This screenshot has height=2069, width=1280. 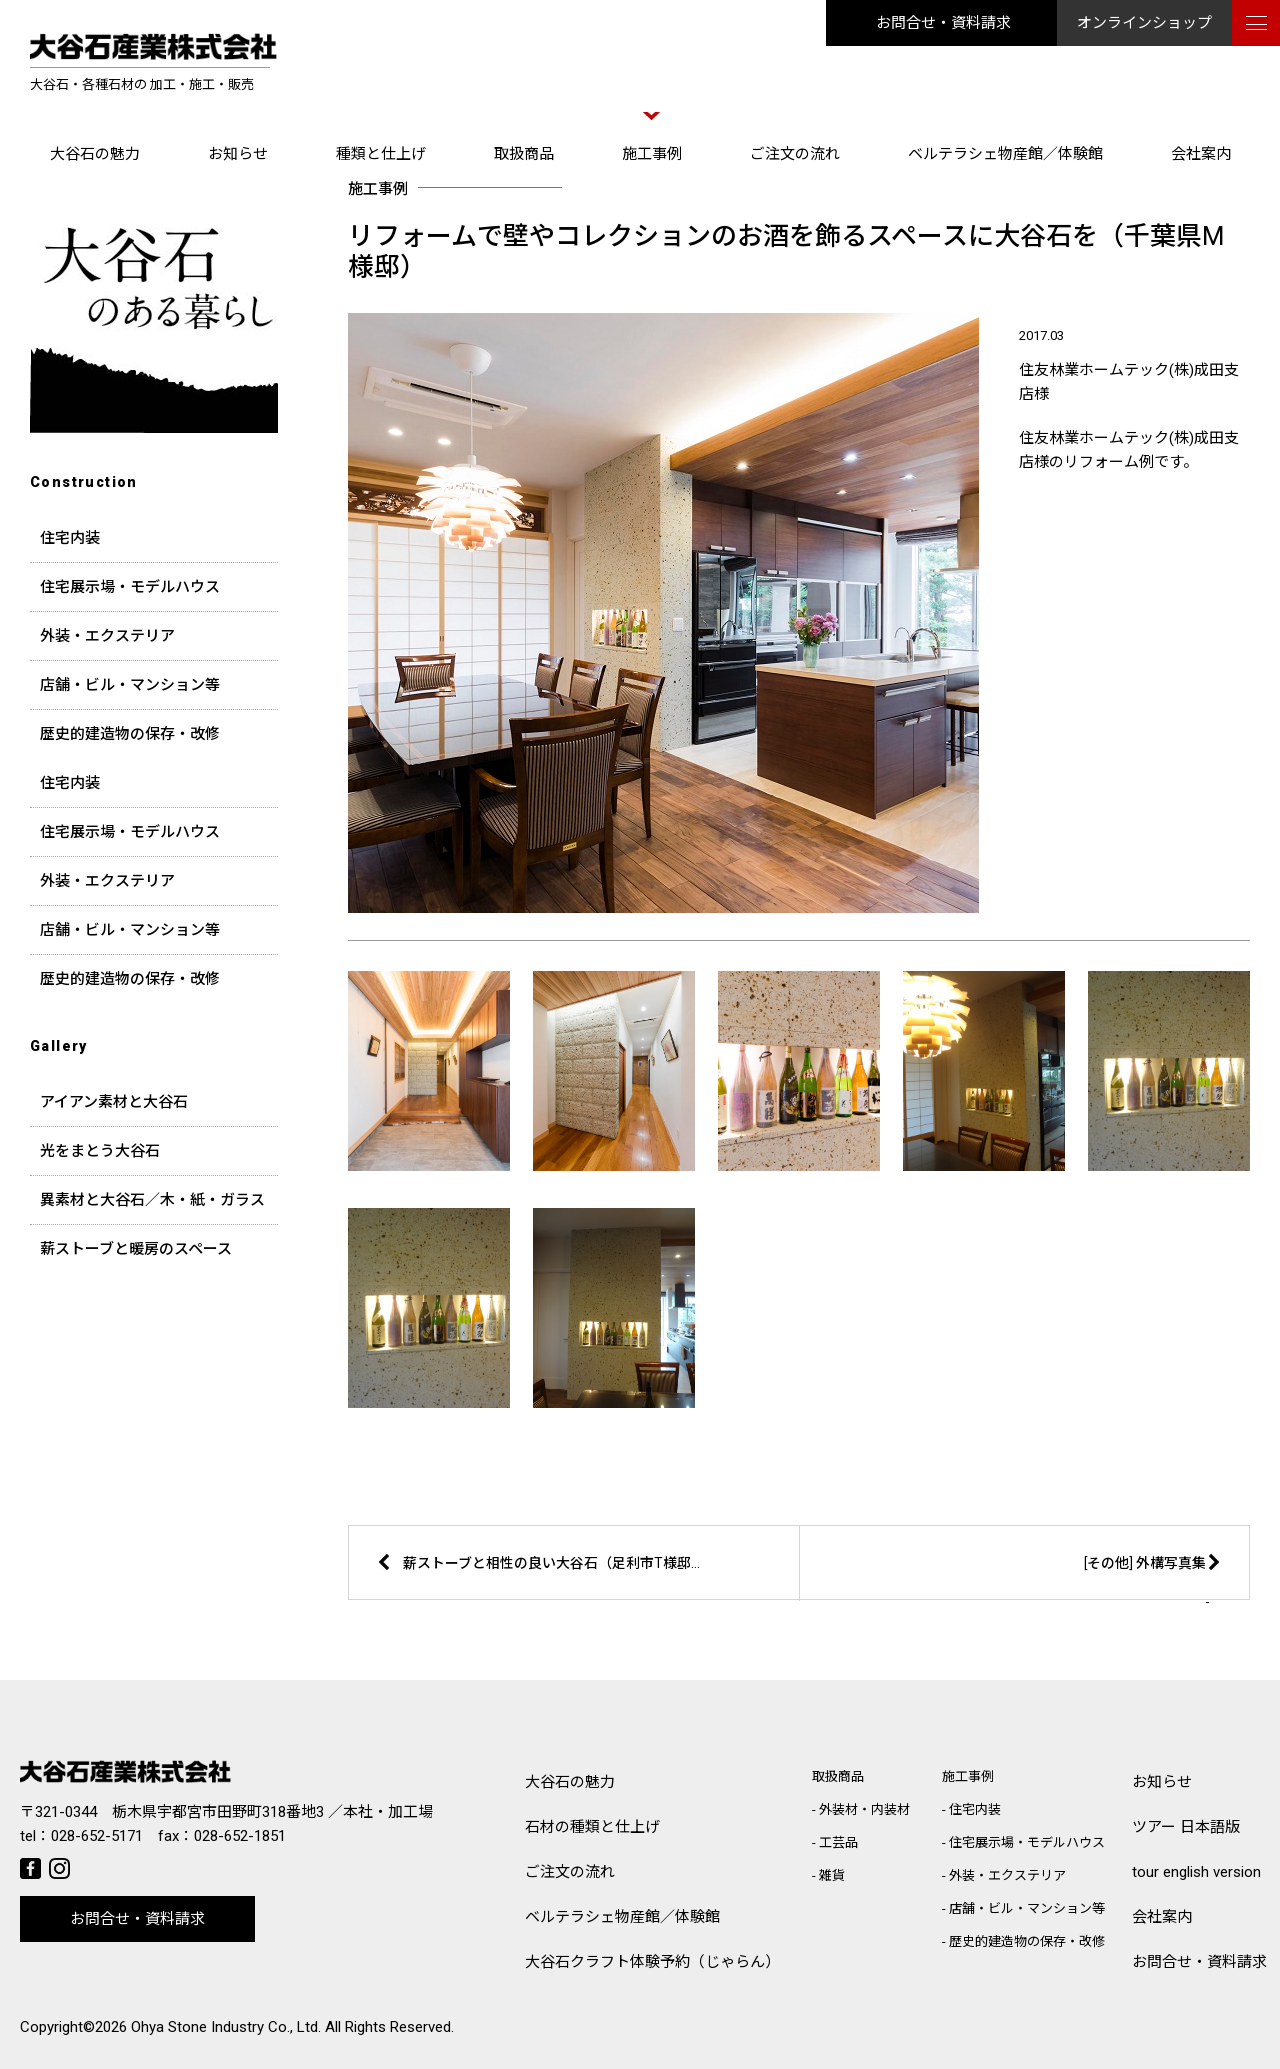 I want to click on 大谷石の魅力, so click(x=95, y=154).